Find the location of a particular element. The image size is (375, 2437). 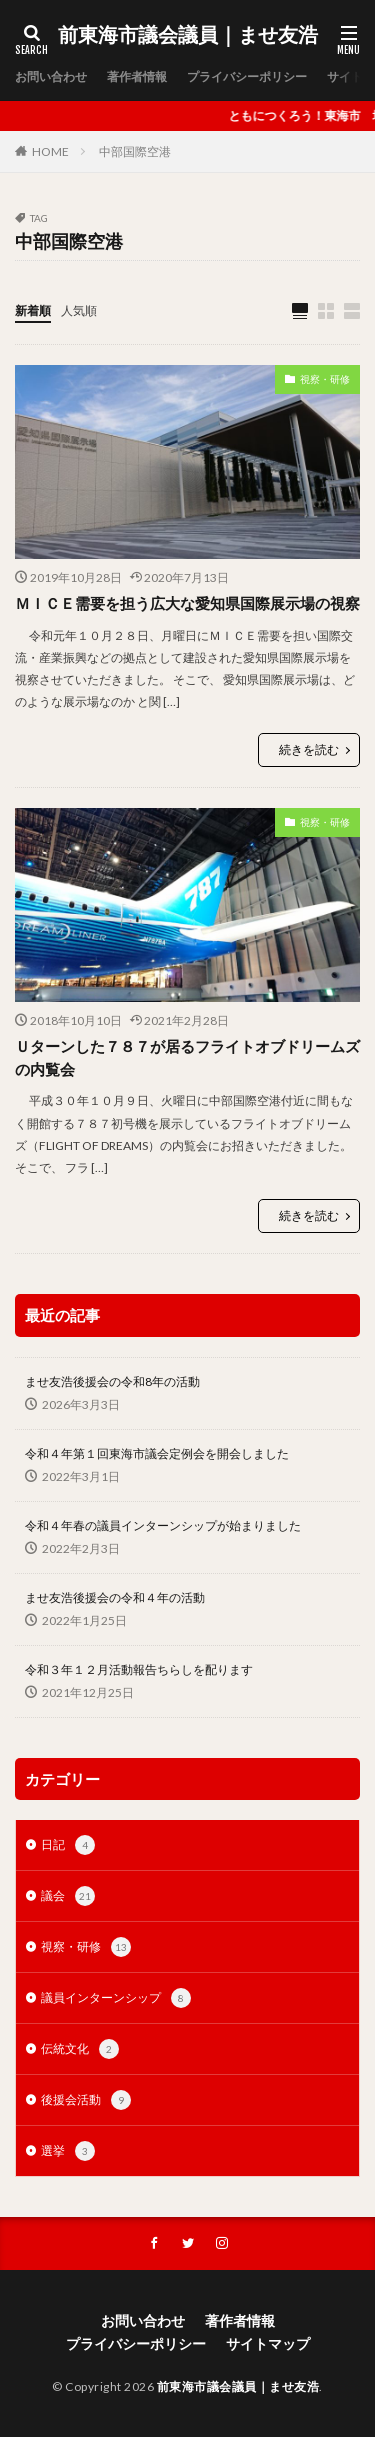

中部国際空港 is located at coordinates (135, 151).